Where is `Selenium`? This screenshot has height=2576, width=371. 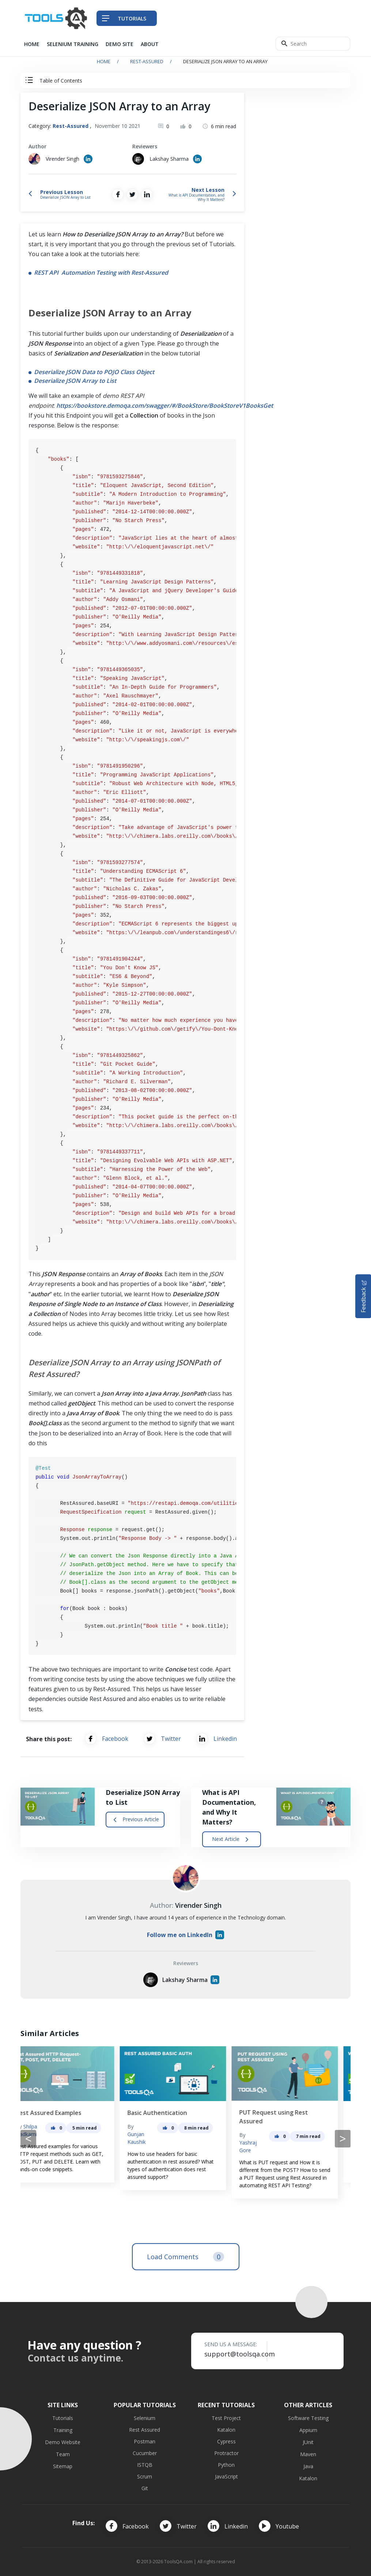 Selenium is located at coordinates (144, 2418).